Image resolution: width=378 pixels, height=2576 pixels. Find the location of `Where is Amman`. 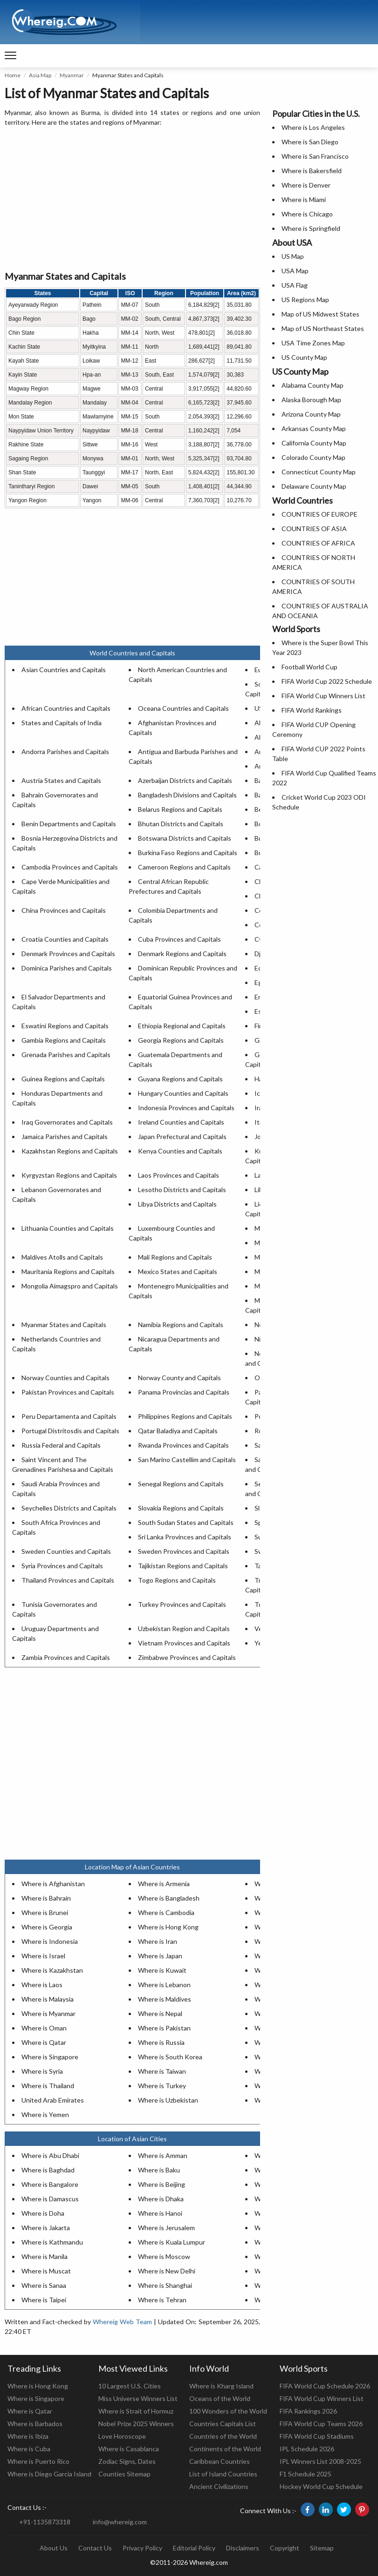

Where is Amman is located at coordinates (162, 2155).